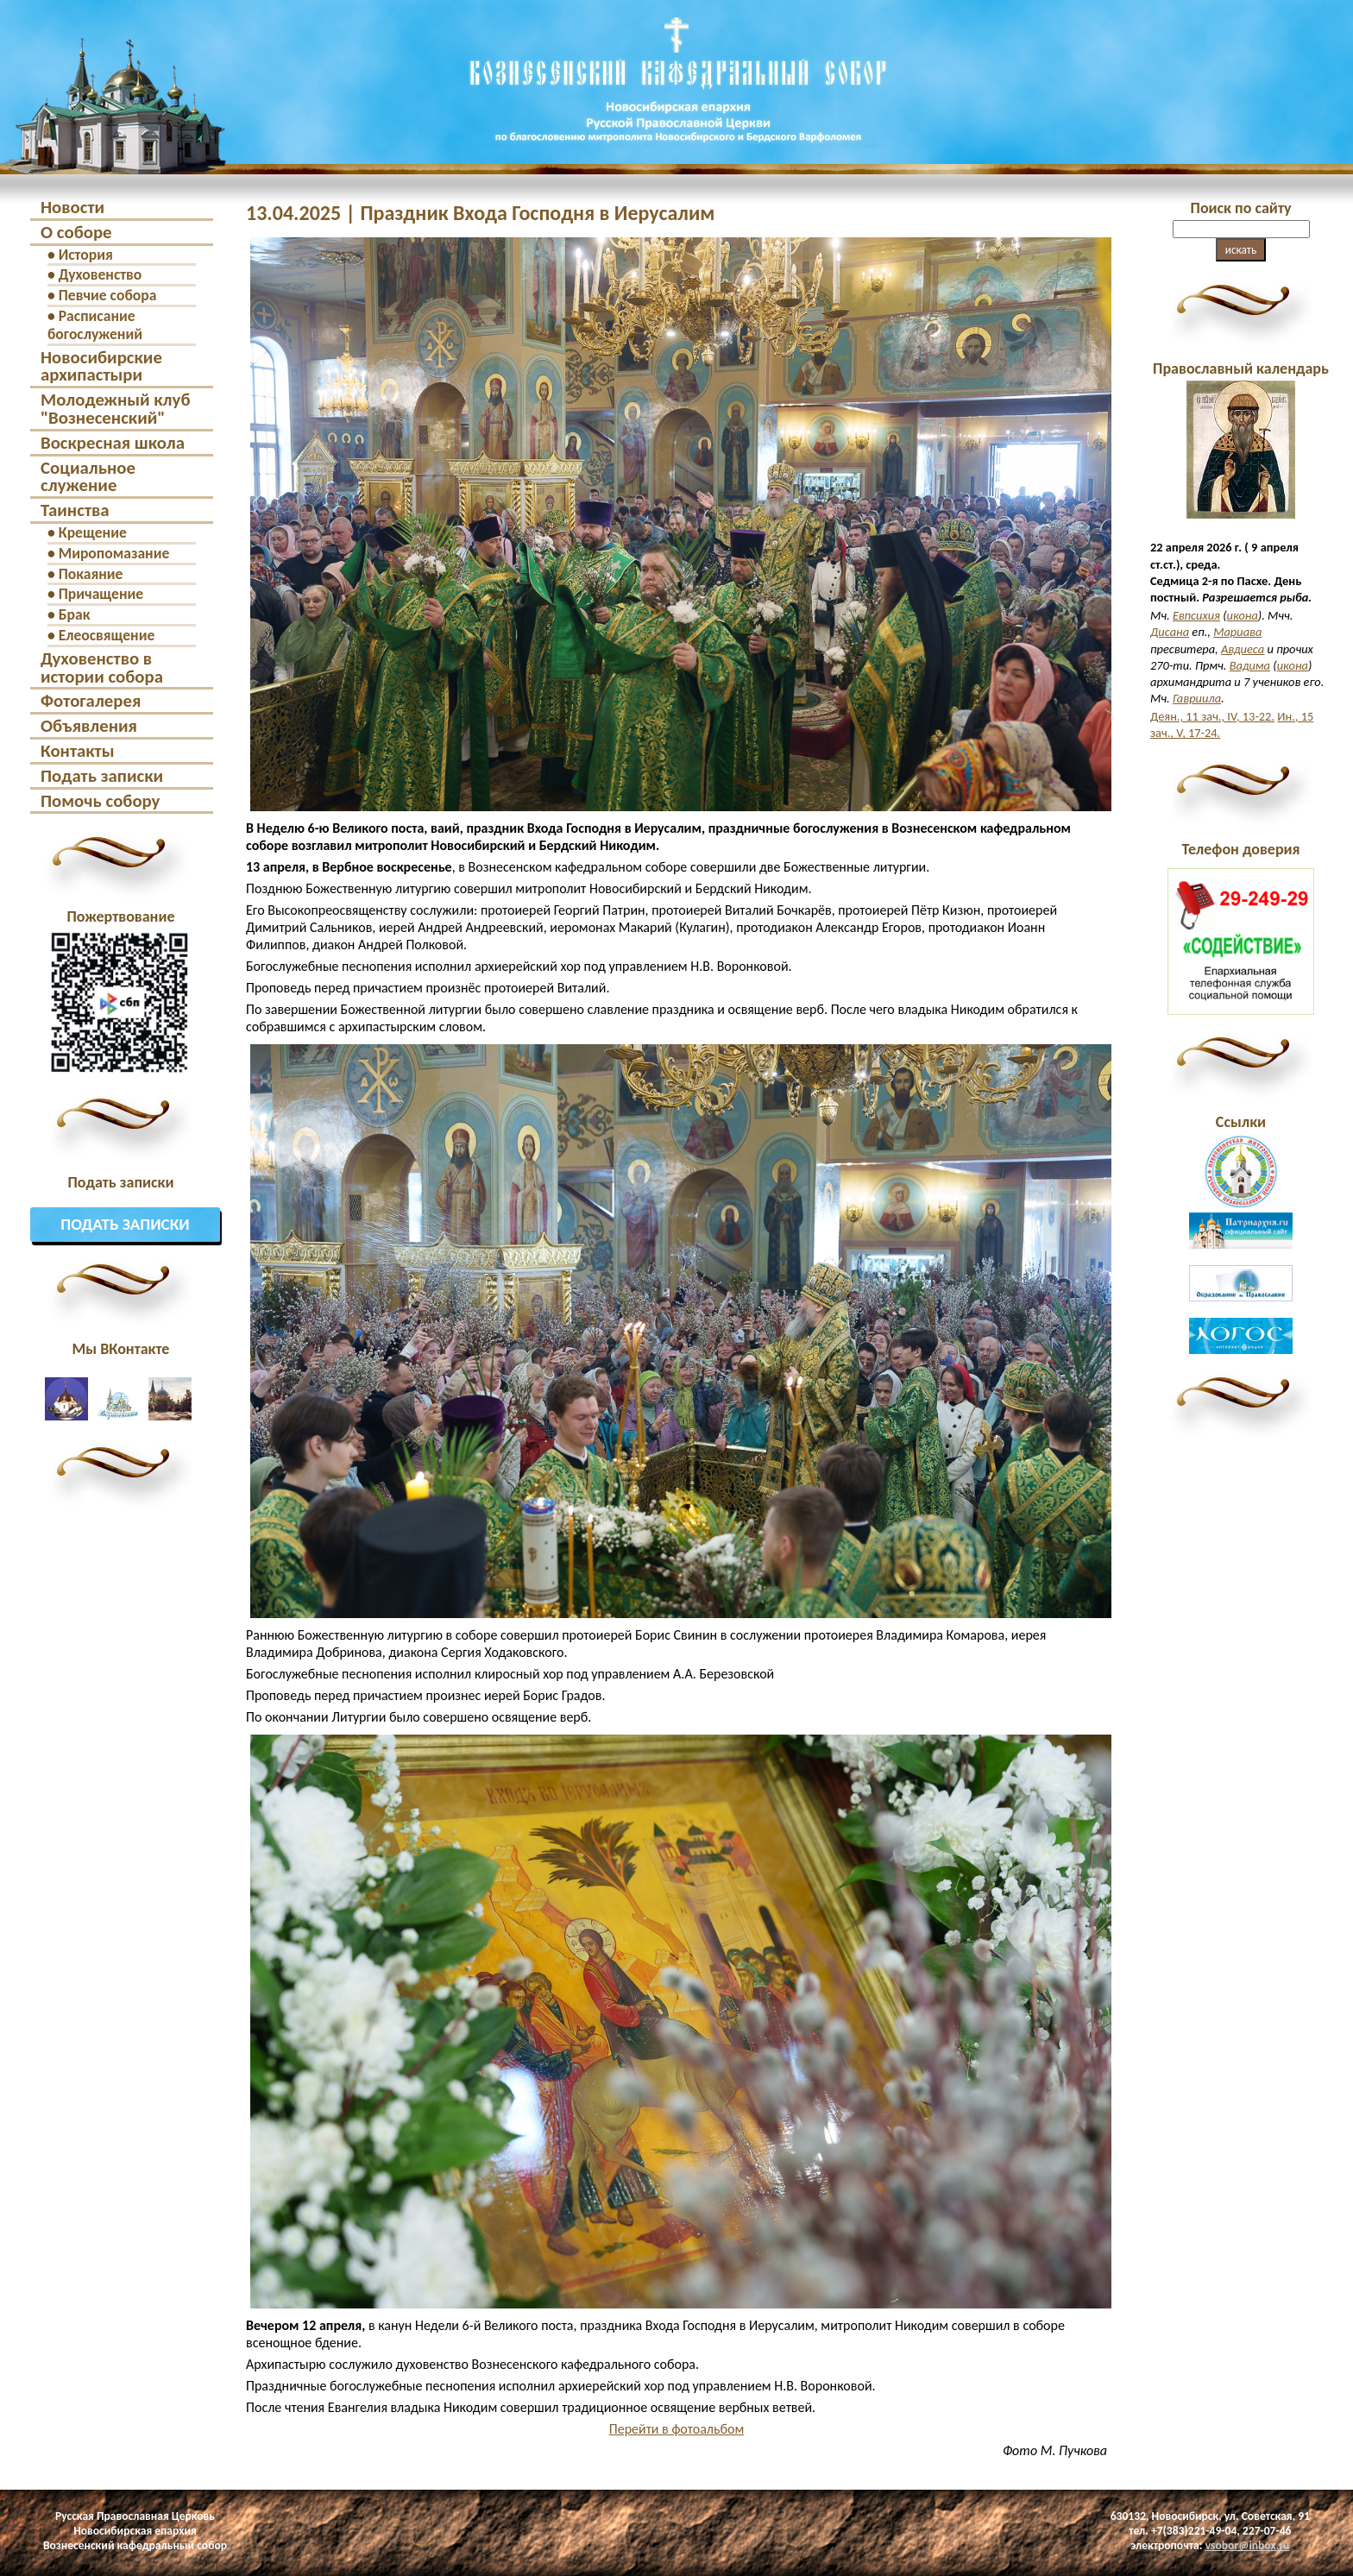  What do you see at coordinates (1212, 716) in the screenshot?
I see `Деян., 11 зач., IV, 13-22.` at bounding box center [1212, 716].